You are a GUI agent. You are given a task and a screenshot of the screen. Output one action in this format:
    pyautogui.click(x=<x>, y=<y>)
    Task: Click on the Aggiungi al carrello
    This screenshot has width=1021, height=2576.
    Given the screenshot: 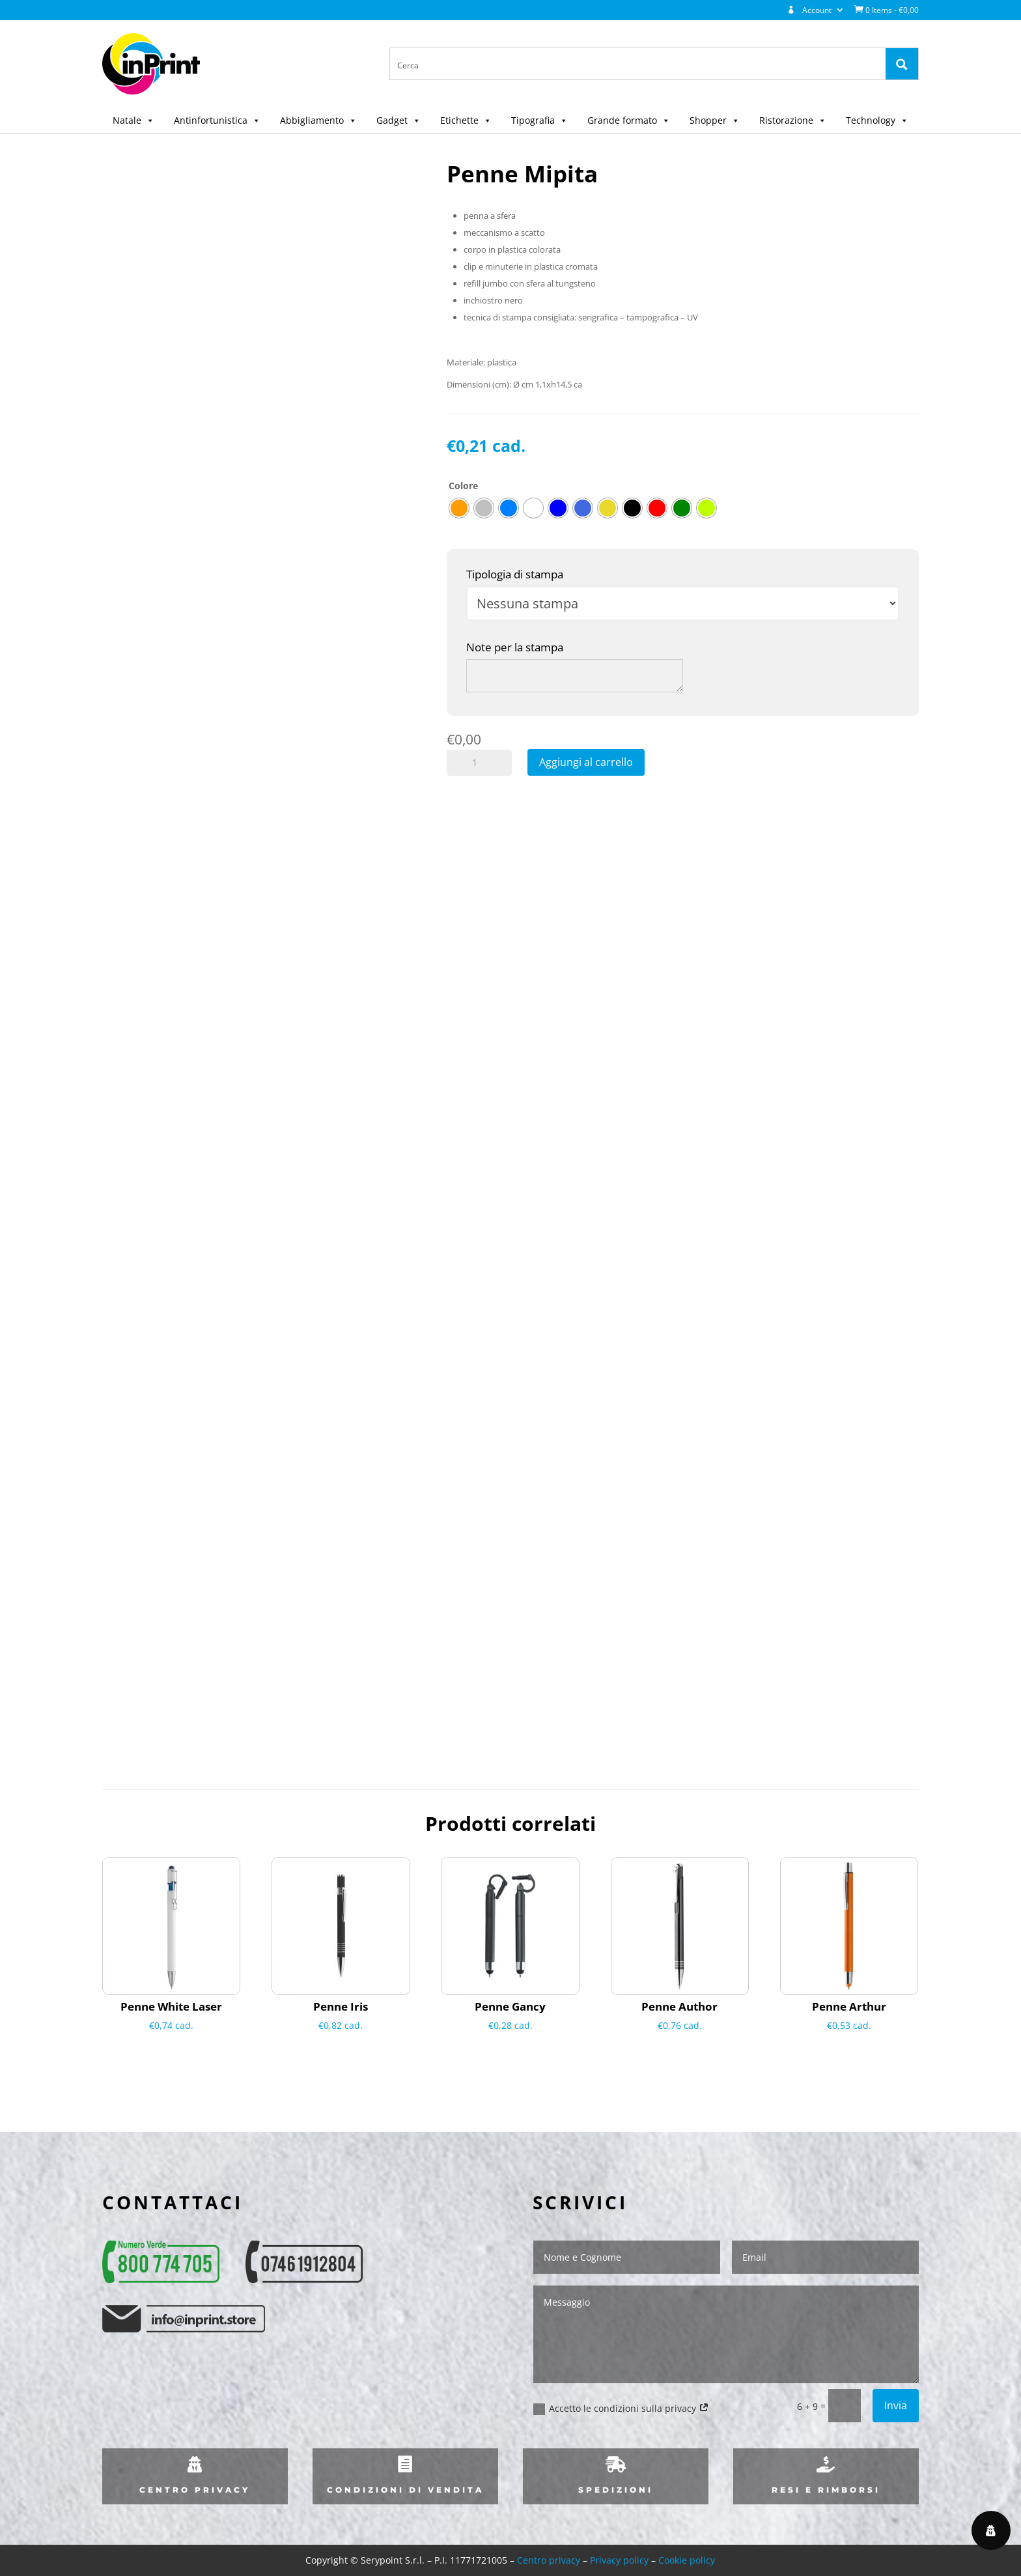 What is the action you would take?
    pyautogui.click(x=586, y=762)
    